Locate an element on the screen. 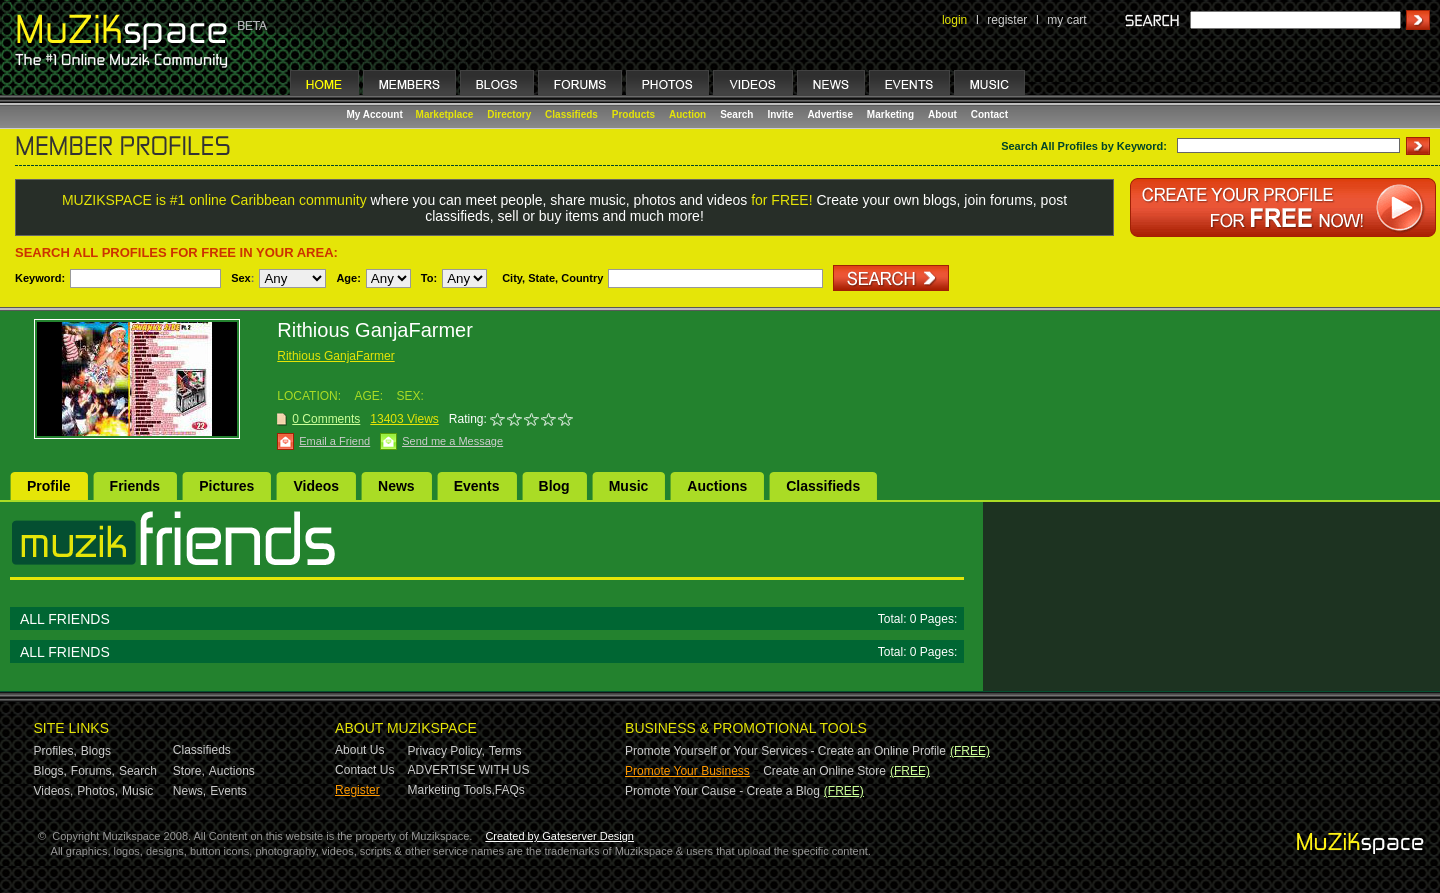 This screenshot has height=893, width=1440. Contact is located at coordinates (989, 114).